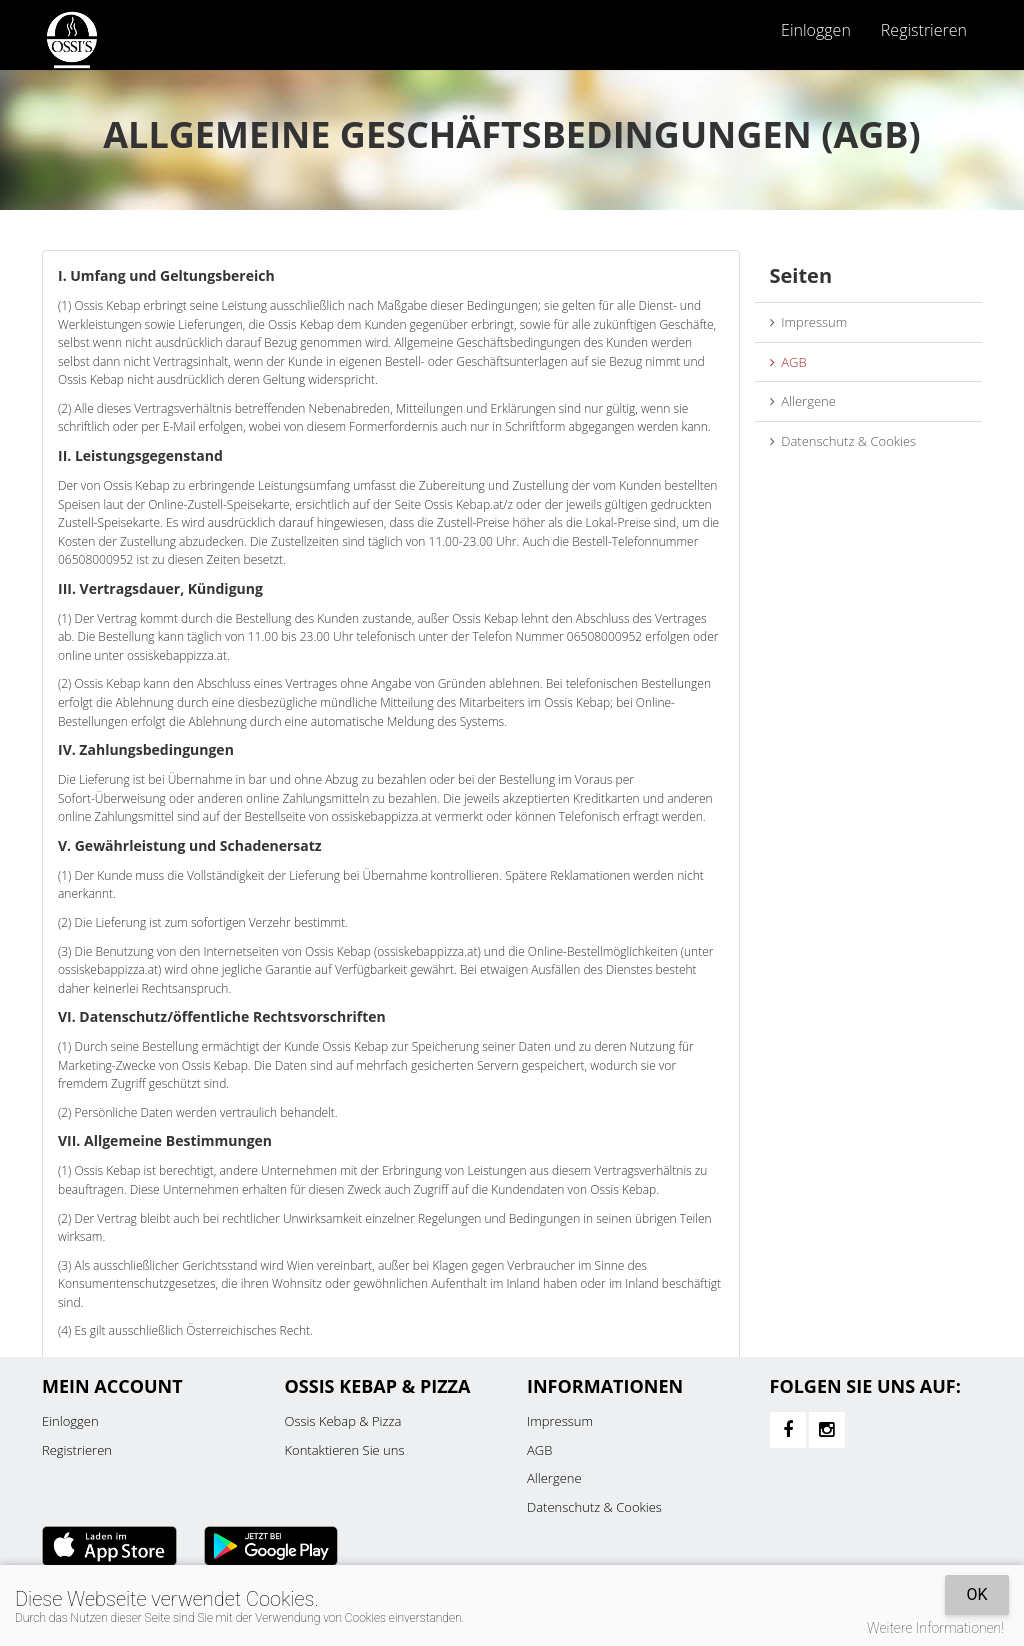  Describe the element at coordinates (816, 30) in the screenshot. I see `Einloggen` at that location.